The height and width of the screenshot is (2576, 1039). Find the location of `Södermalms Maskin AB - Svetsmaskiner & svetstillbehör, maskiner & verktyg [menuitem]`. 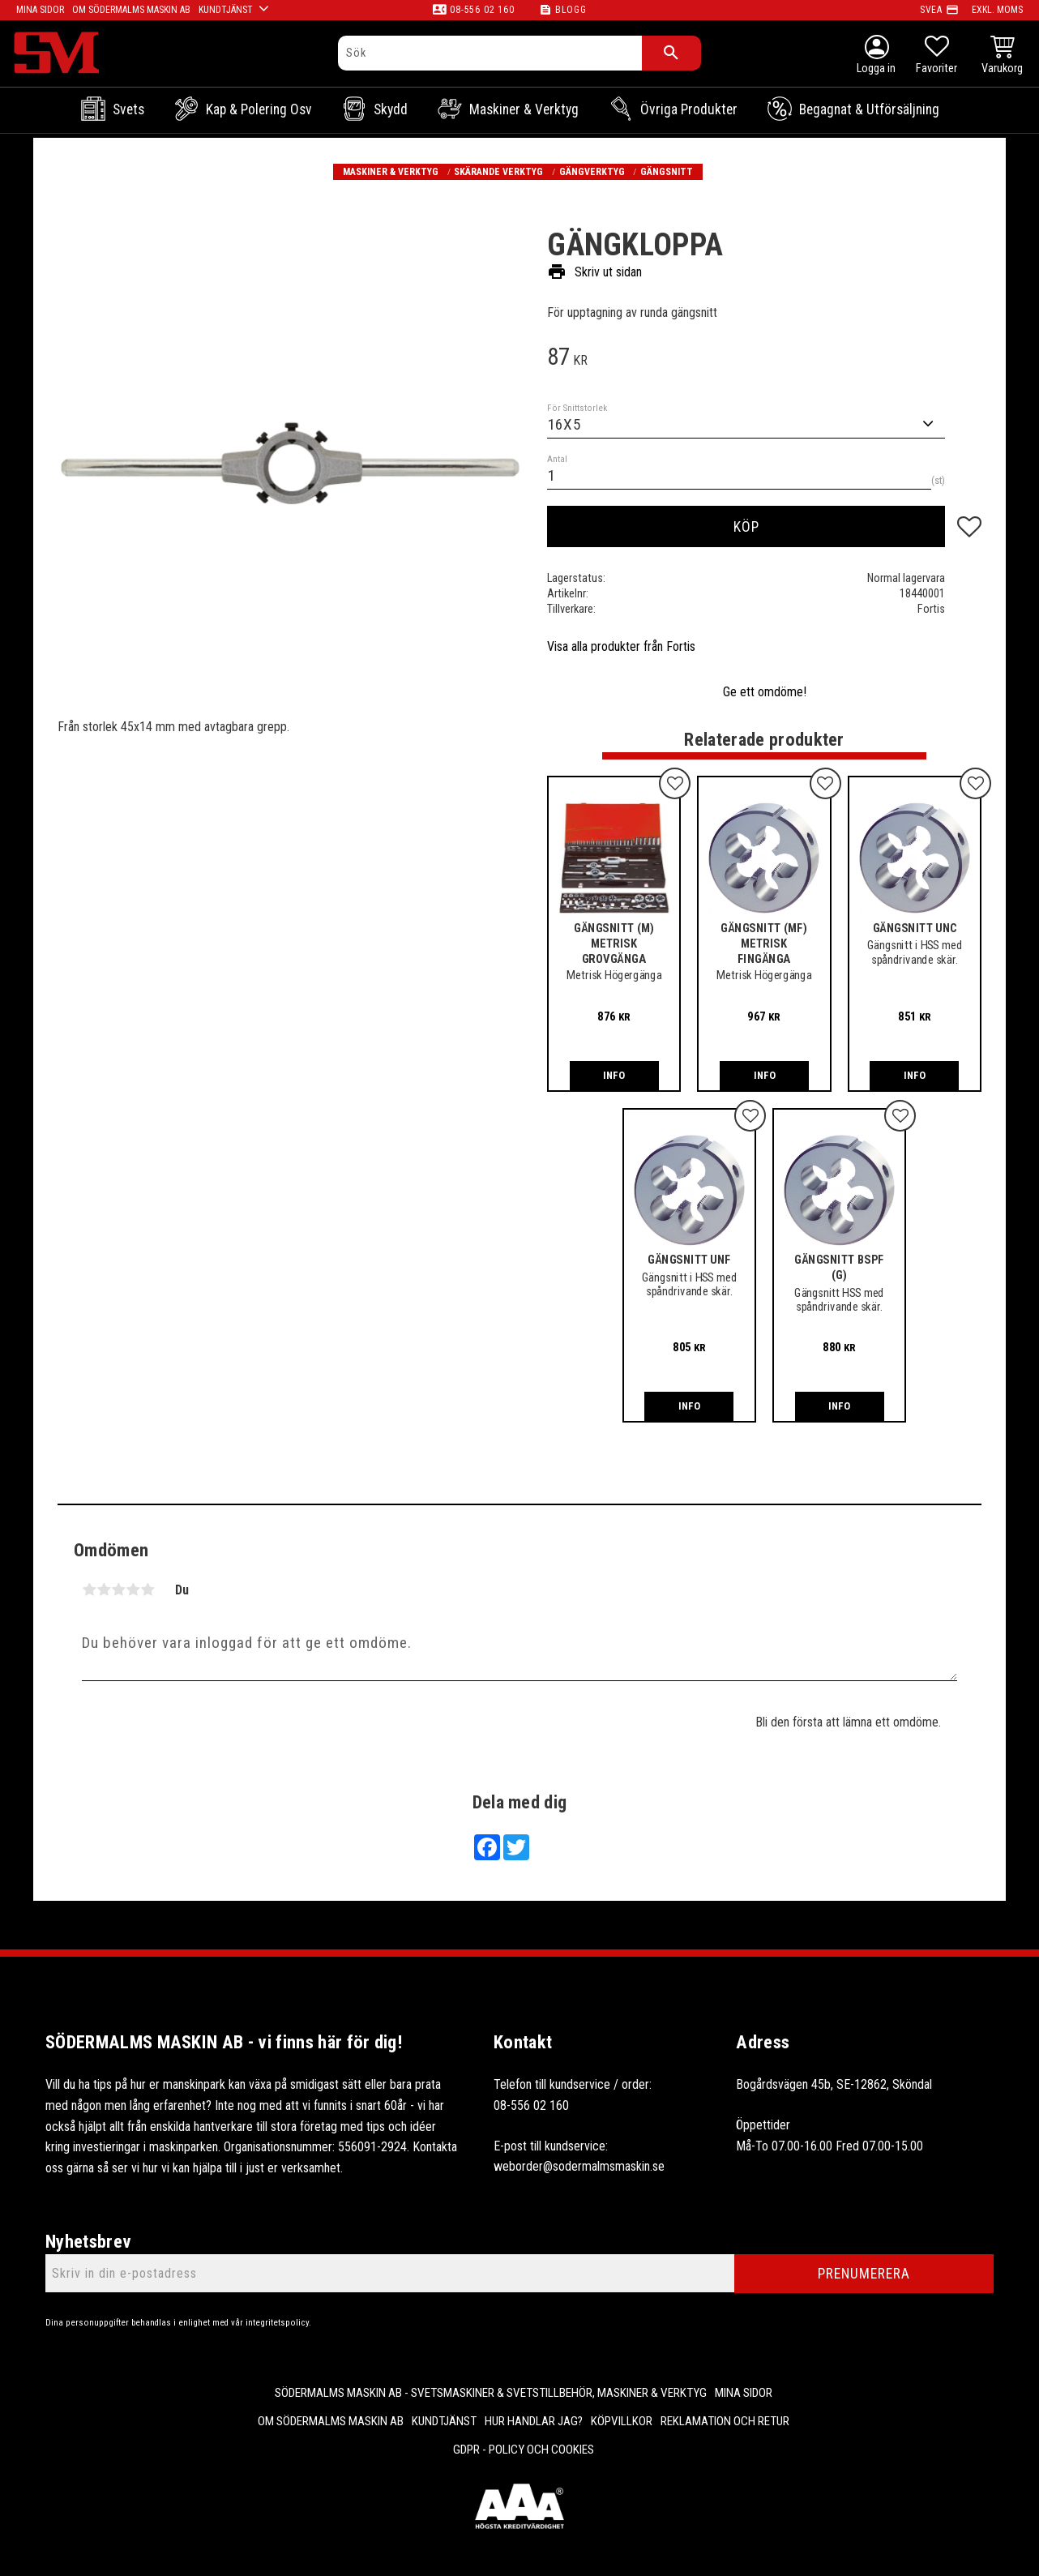

Södermalms Maskin AB - Svetsmaskiner & svetstillbehör, maskiner & verktyg [menuitem] is located at coordinates (491, 2393).